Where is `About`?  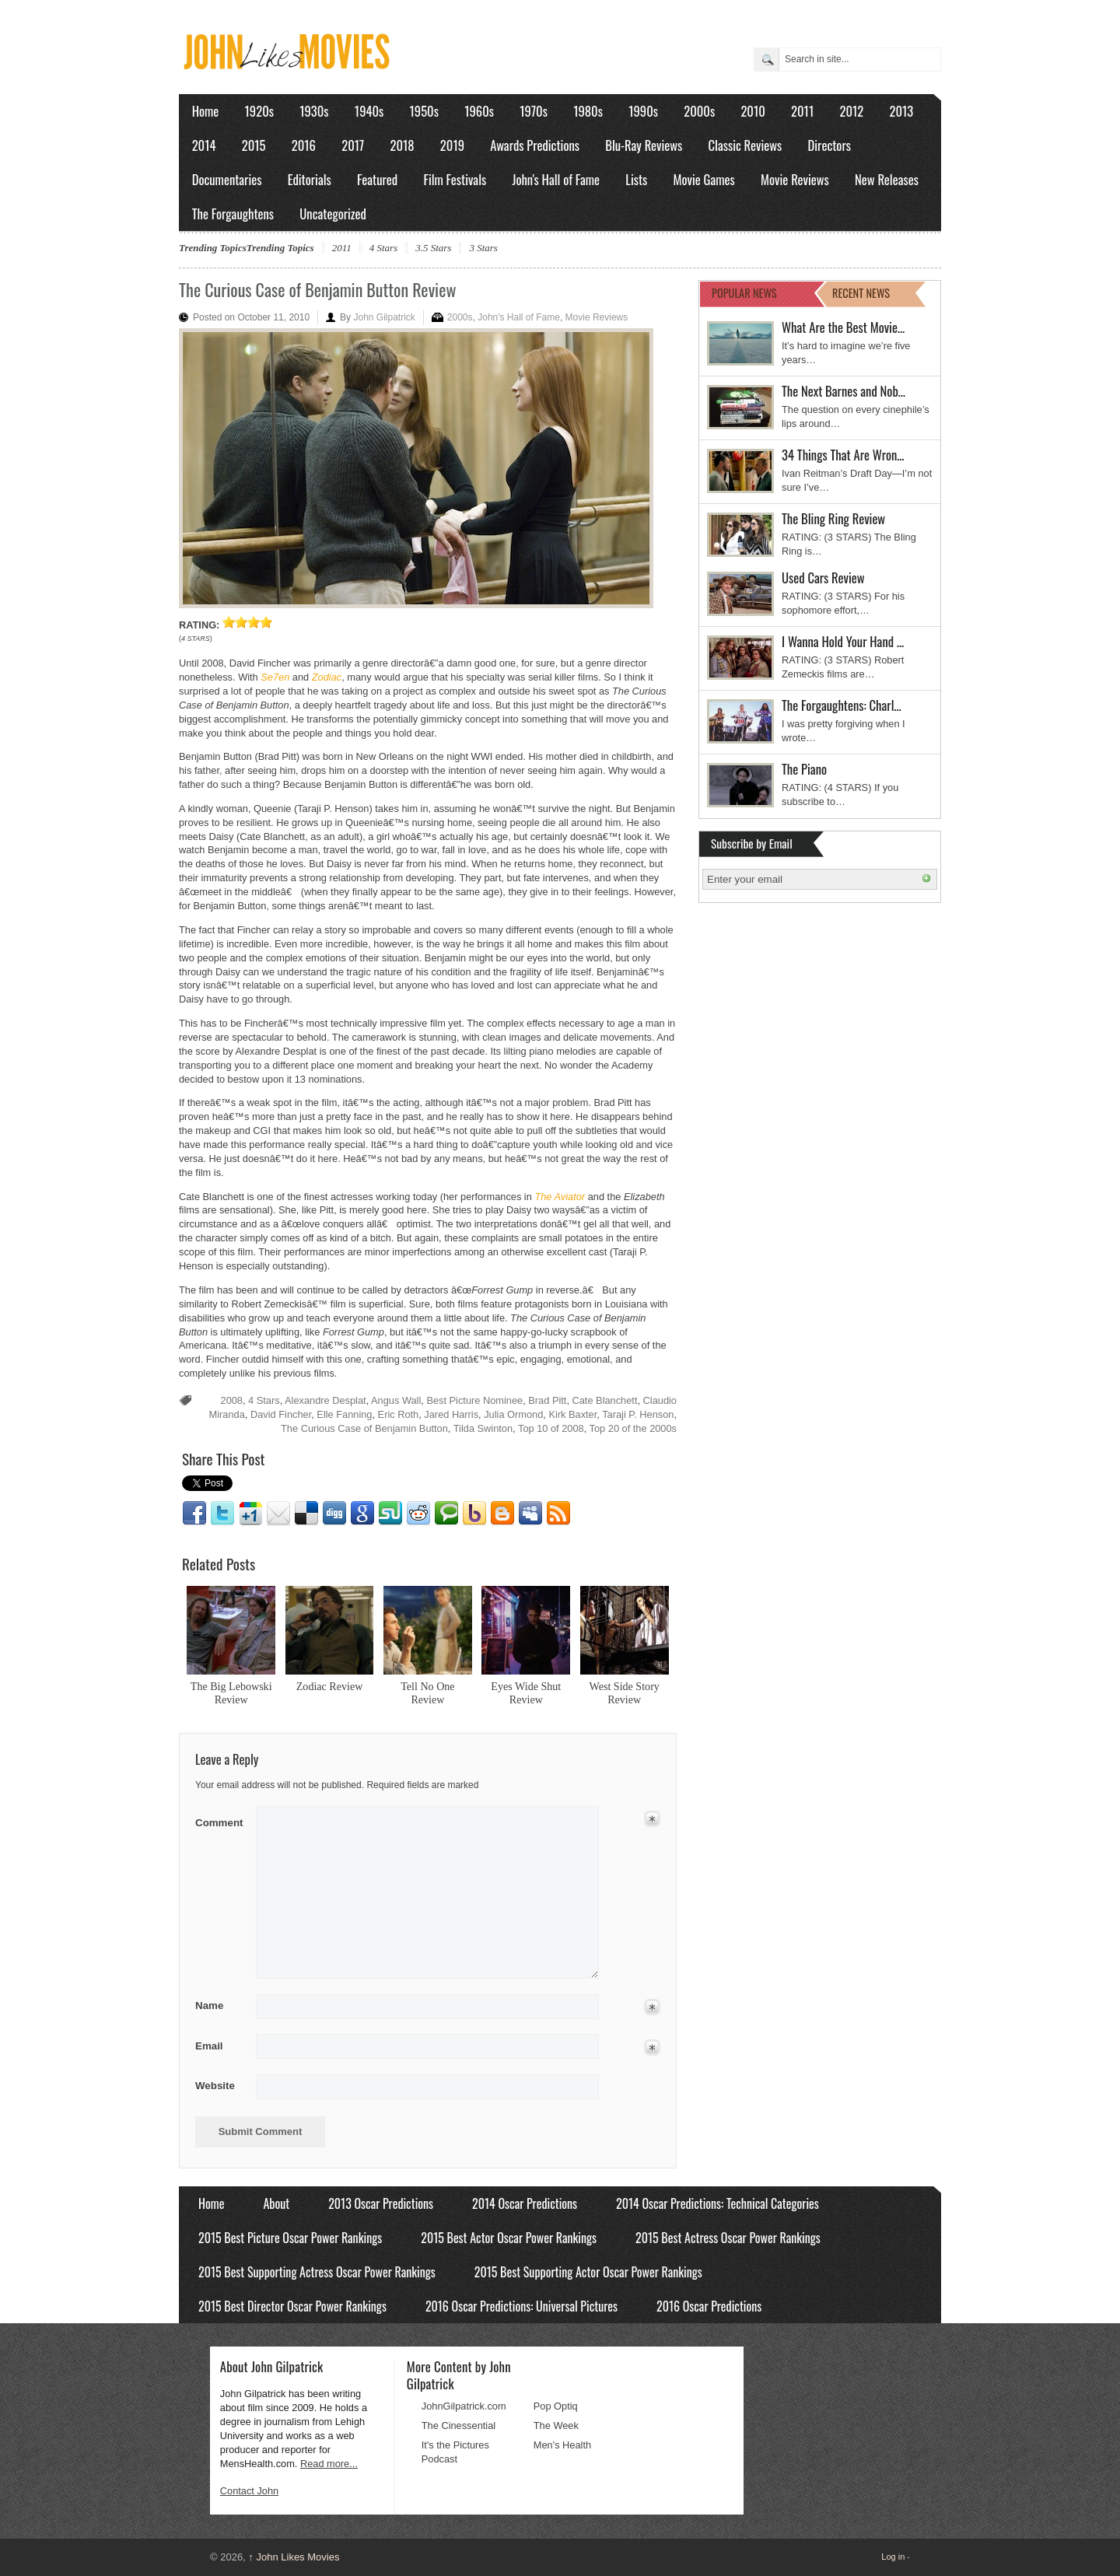 About is located at coordinates (276, 2203).